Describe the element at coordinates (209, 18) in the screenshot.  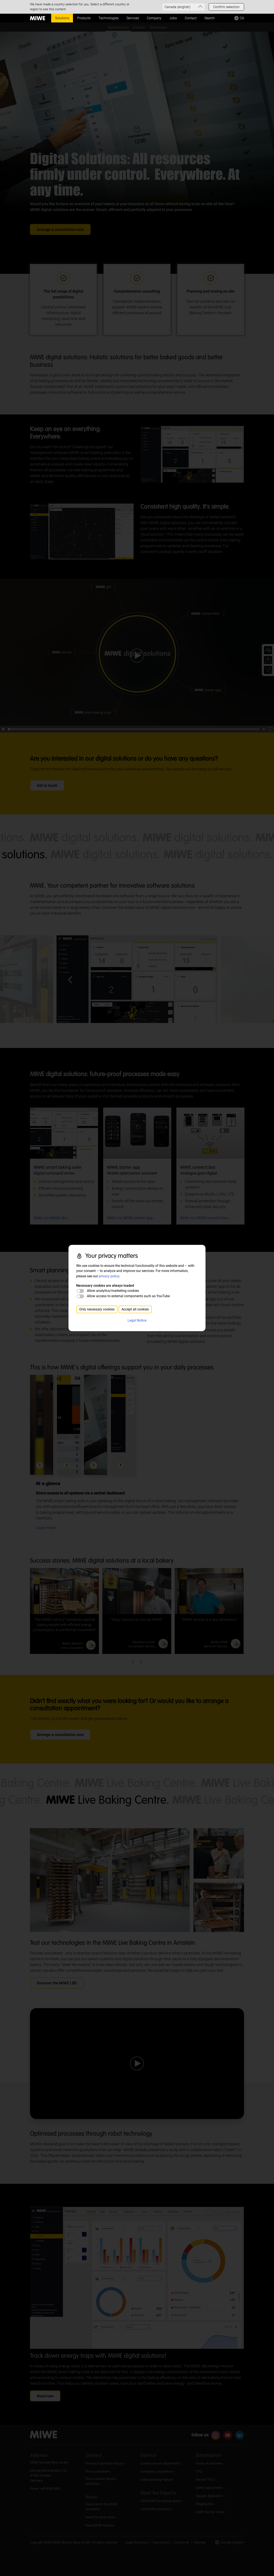
I see `Search` at that location.